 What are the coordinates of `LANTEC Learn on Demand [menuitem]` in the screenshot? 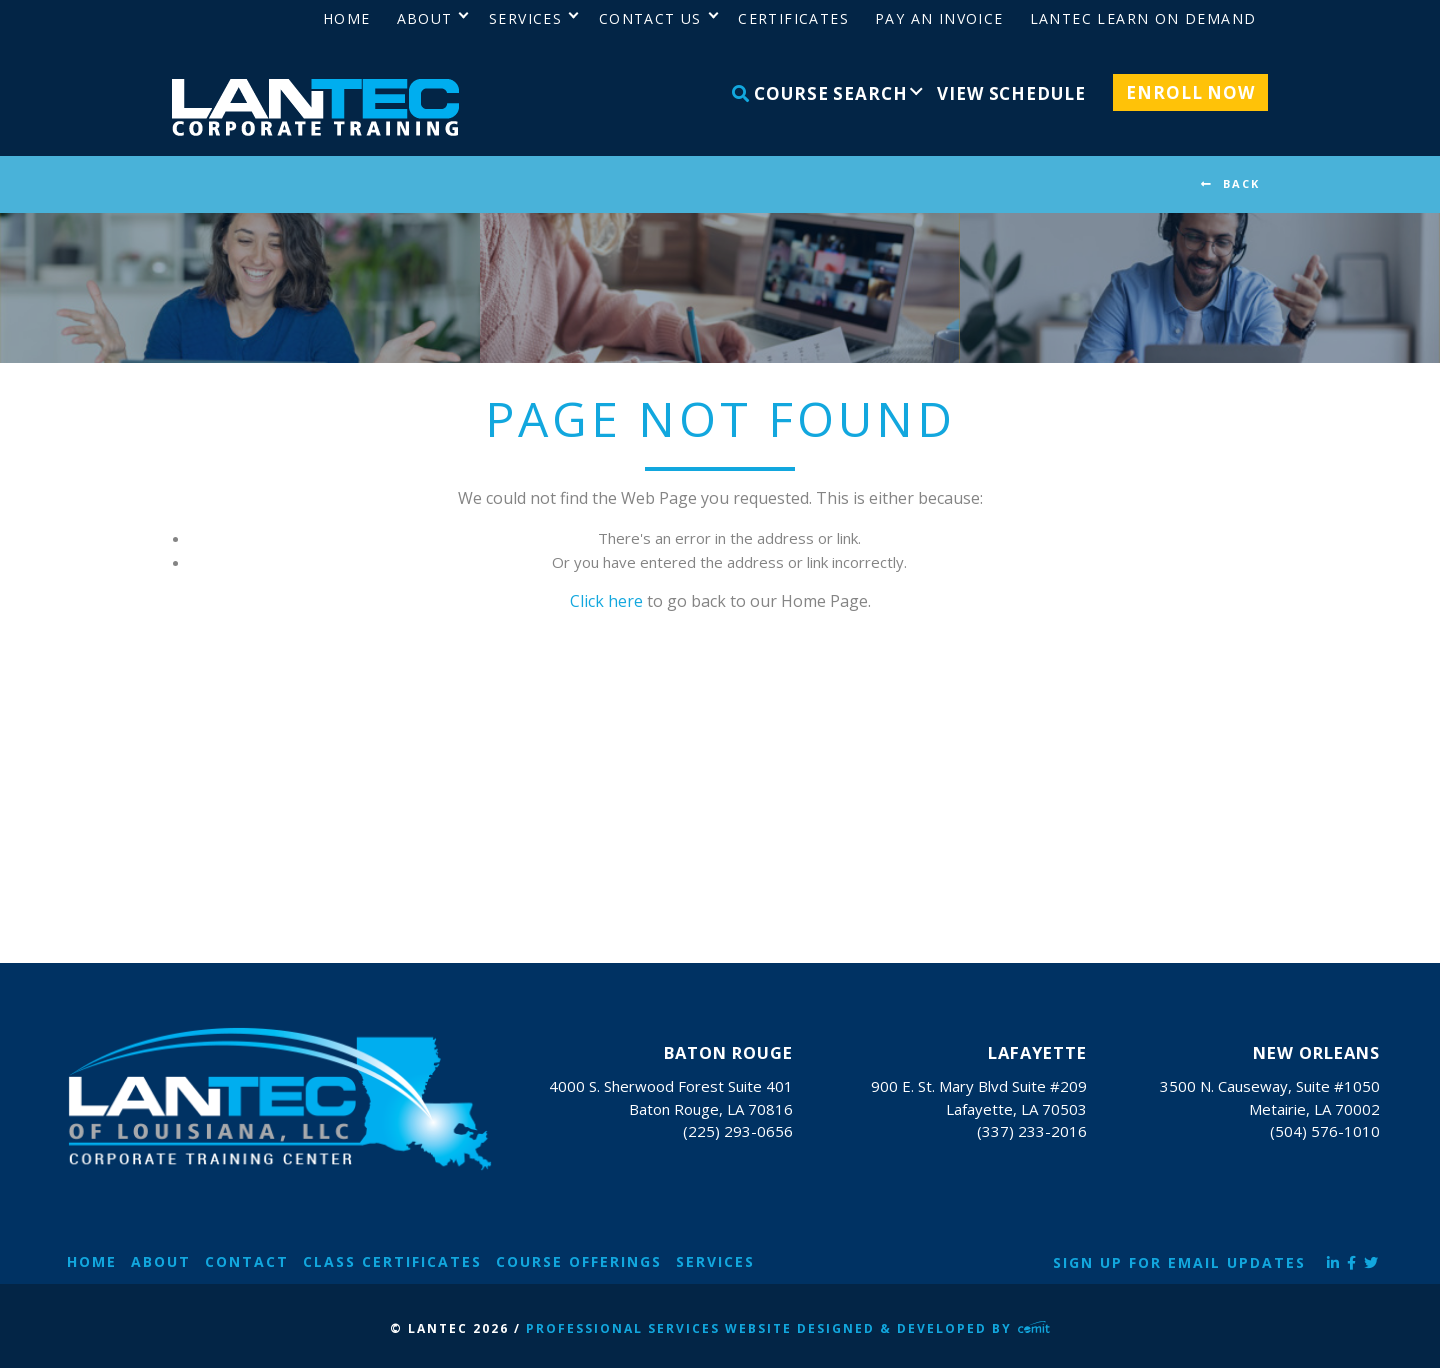 It's located at (1143, 18).